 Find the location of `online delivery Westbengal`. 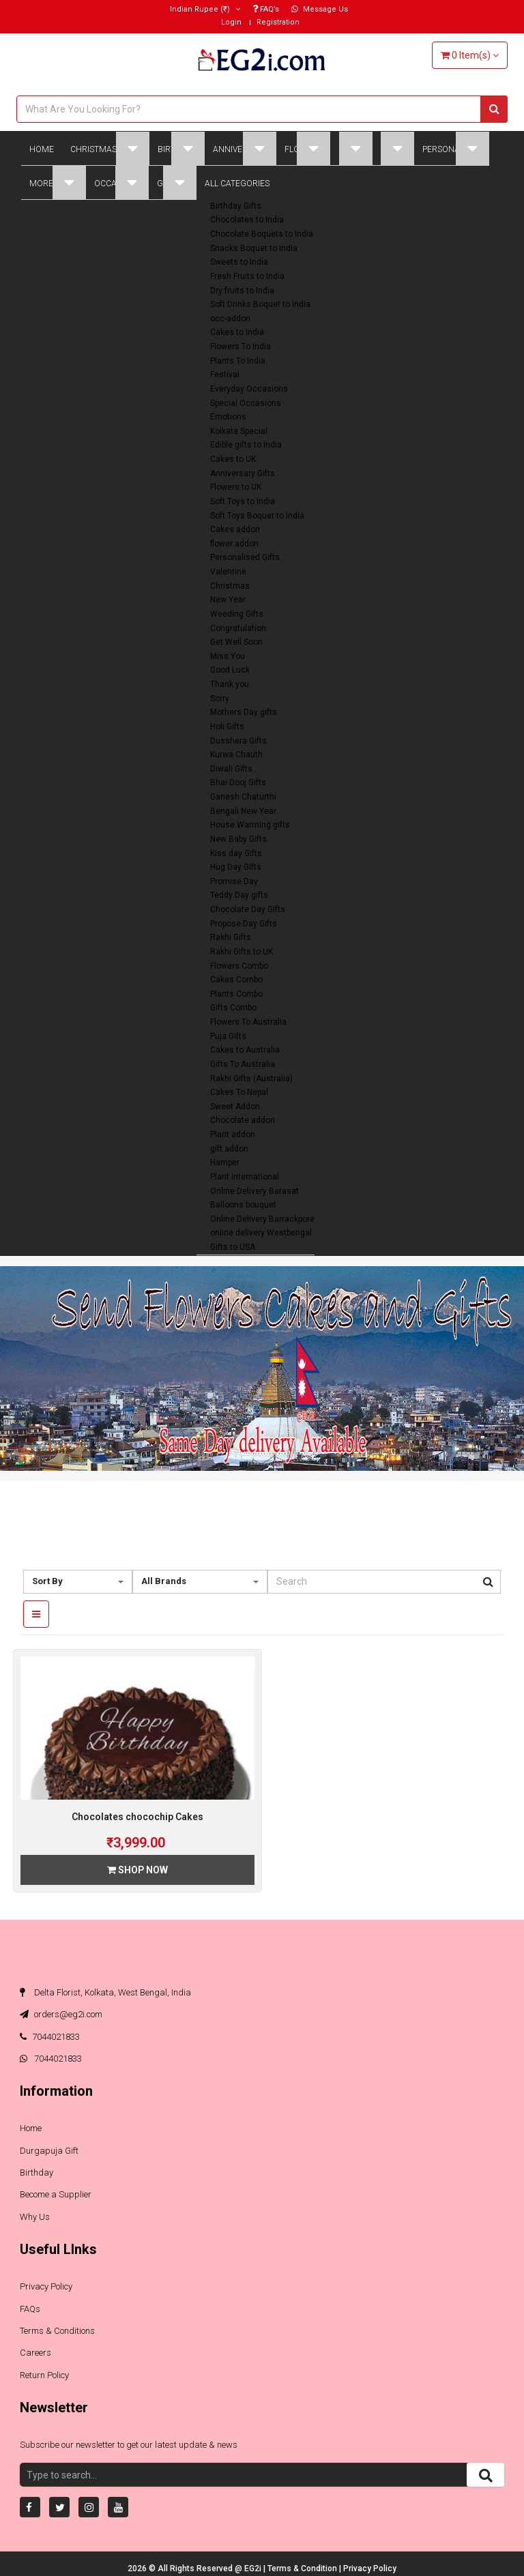

online delivery Westbengal is located at coordinates (261, 1233).